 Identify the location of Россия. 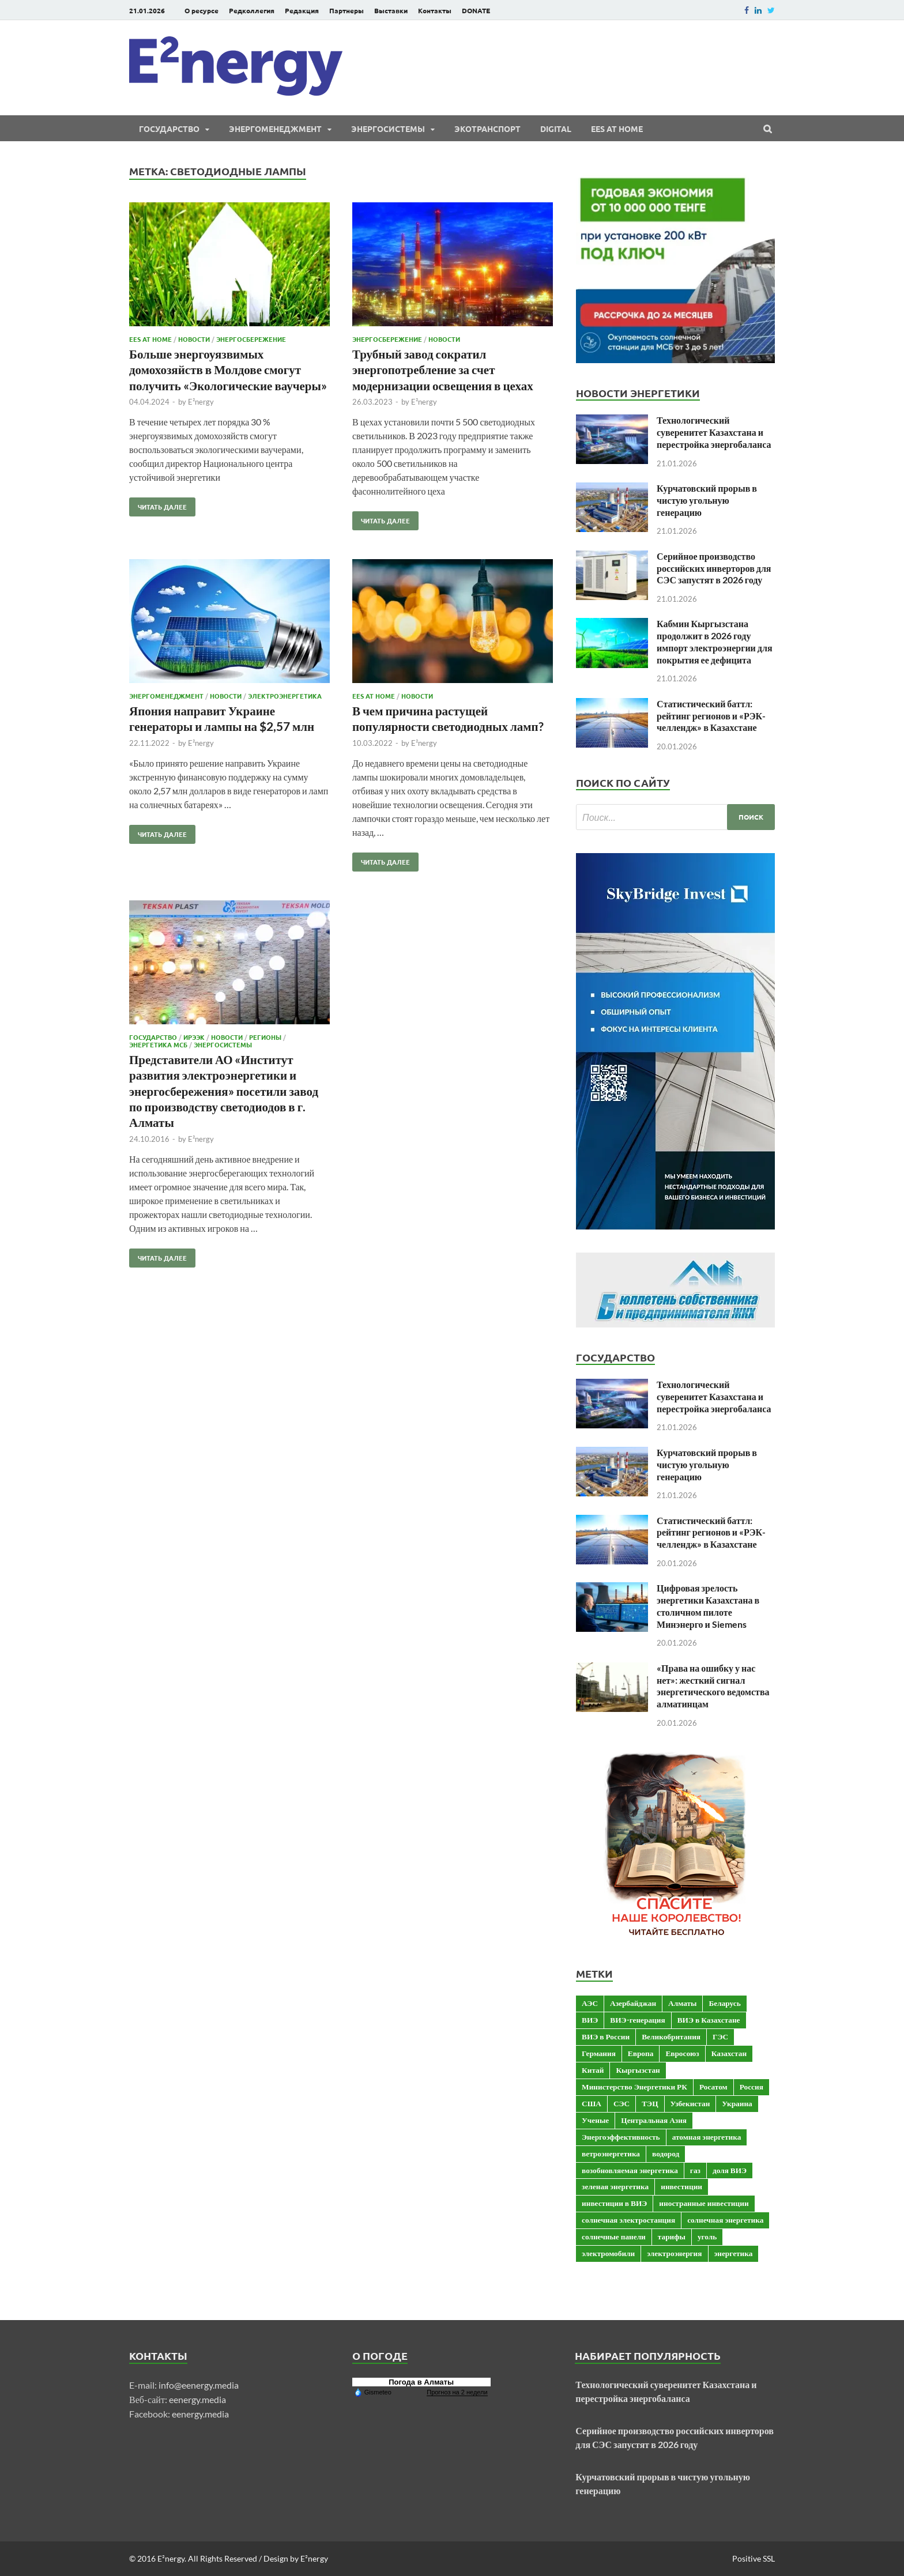
(751, 2086).